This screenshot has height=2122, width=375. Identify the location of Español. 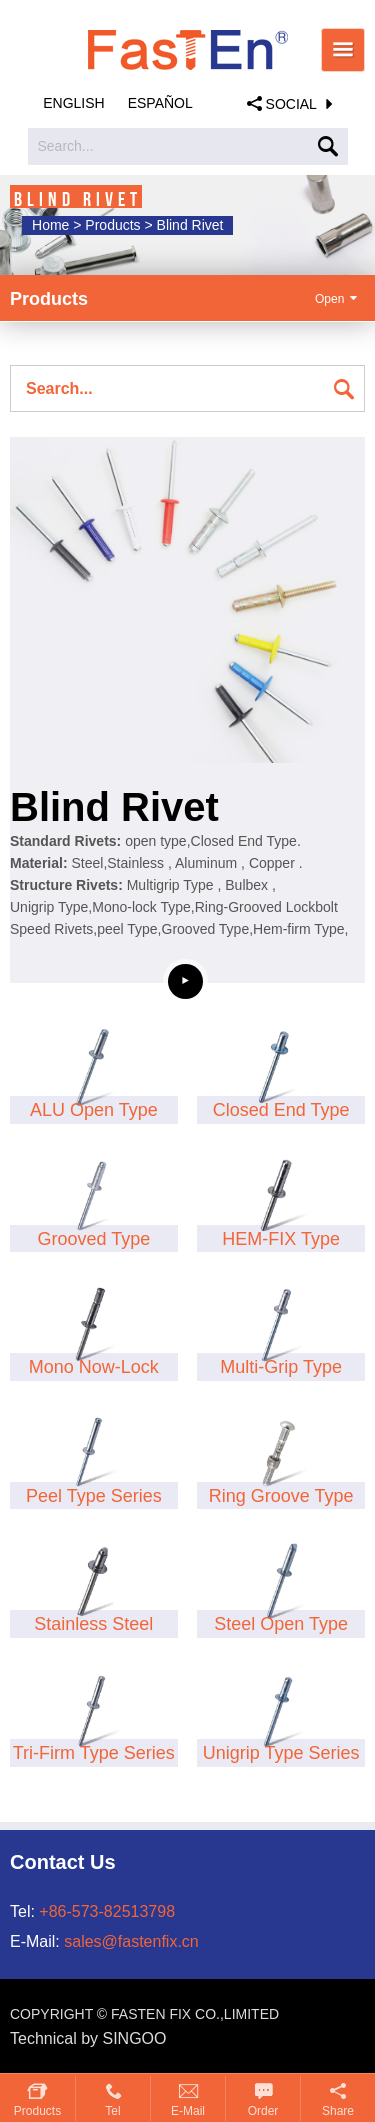
(160, 103).